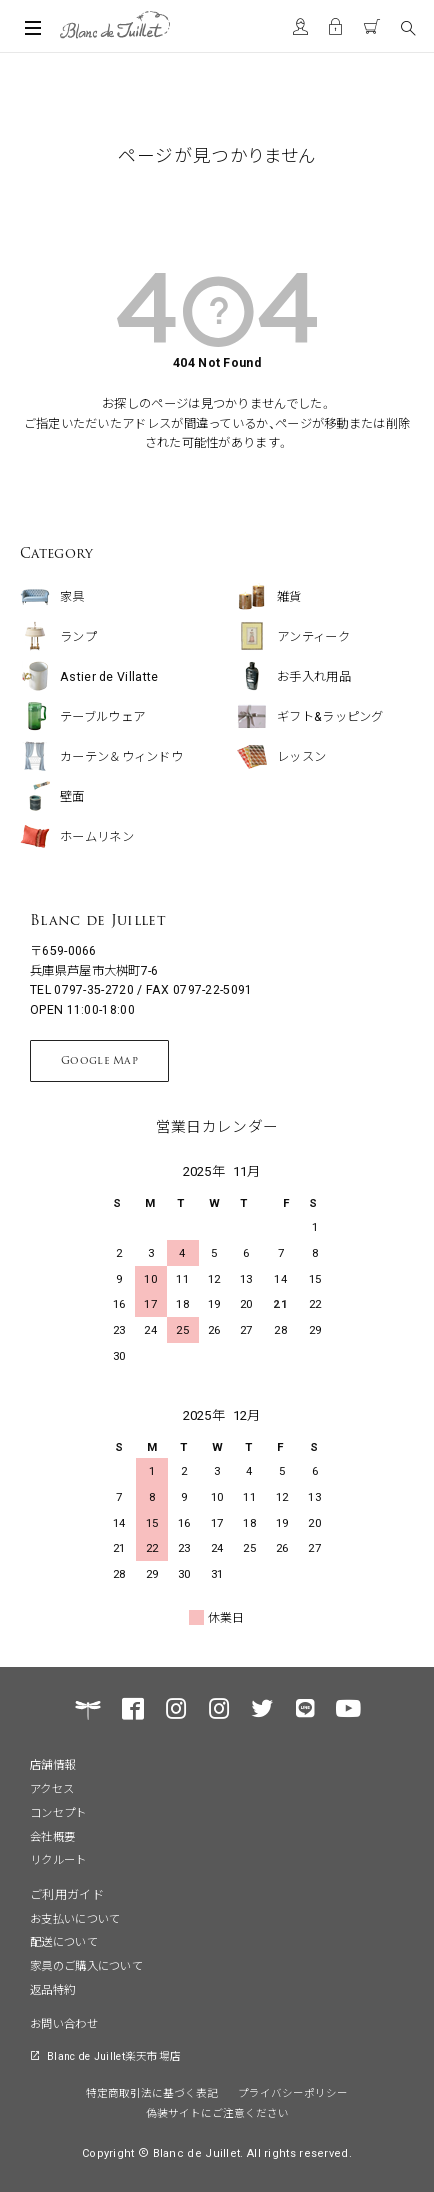 The image size is (434, 2192). Describe the element at coordinates (52, 1836) in the screenshot. I see `会社概要` at that location.